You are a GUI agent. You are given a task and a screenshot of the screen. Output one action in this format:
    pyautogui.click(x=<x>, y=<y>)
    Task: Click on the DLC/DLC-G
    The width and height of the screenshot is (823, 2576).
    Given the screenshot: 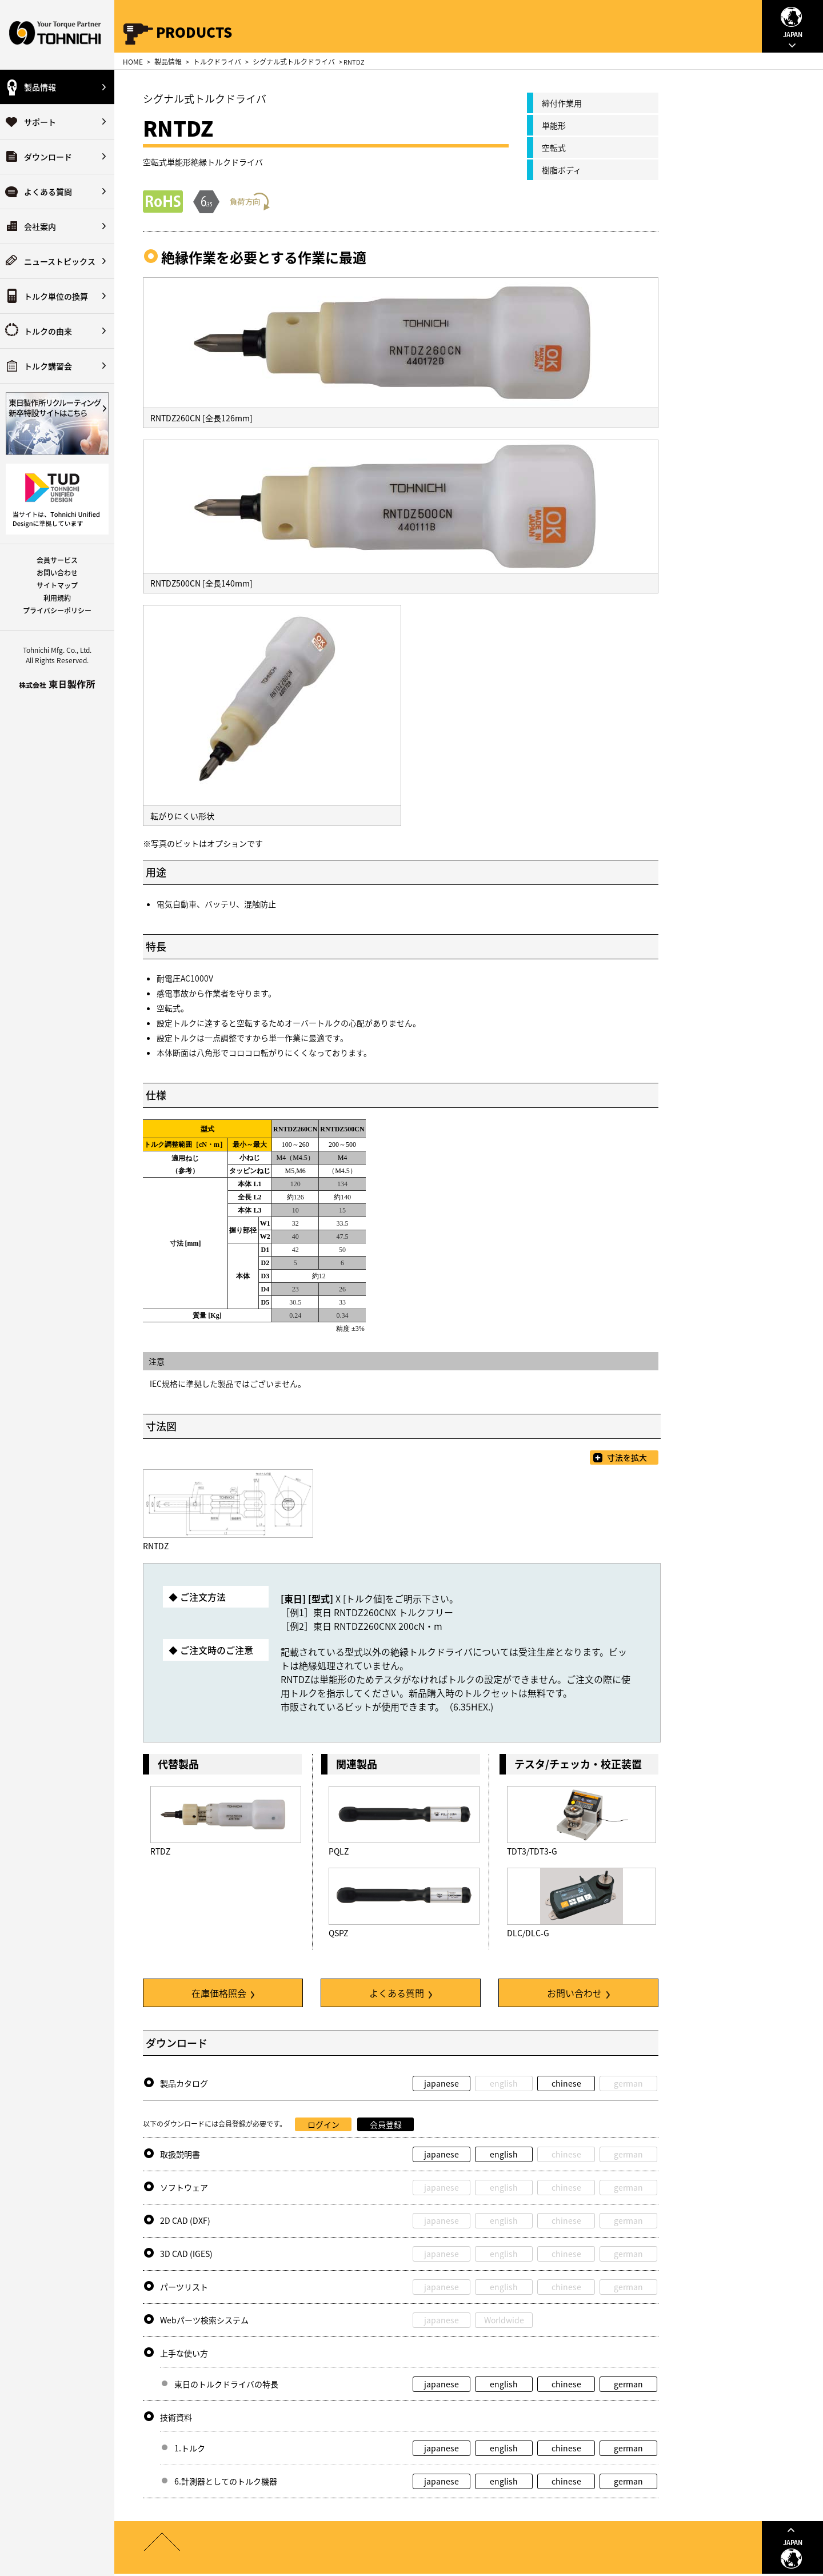 What is the action you would take?
    pyautogui.click(x=528, y=1933)
    